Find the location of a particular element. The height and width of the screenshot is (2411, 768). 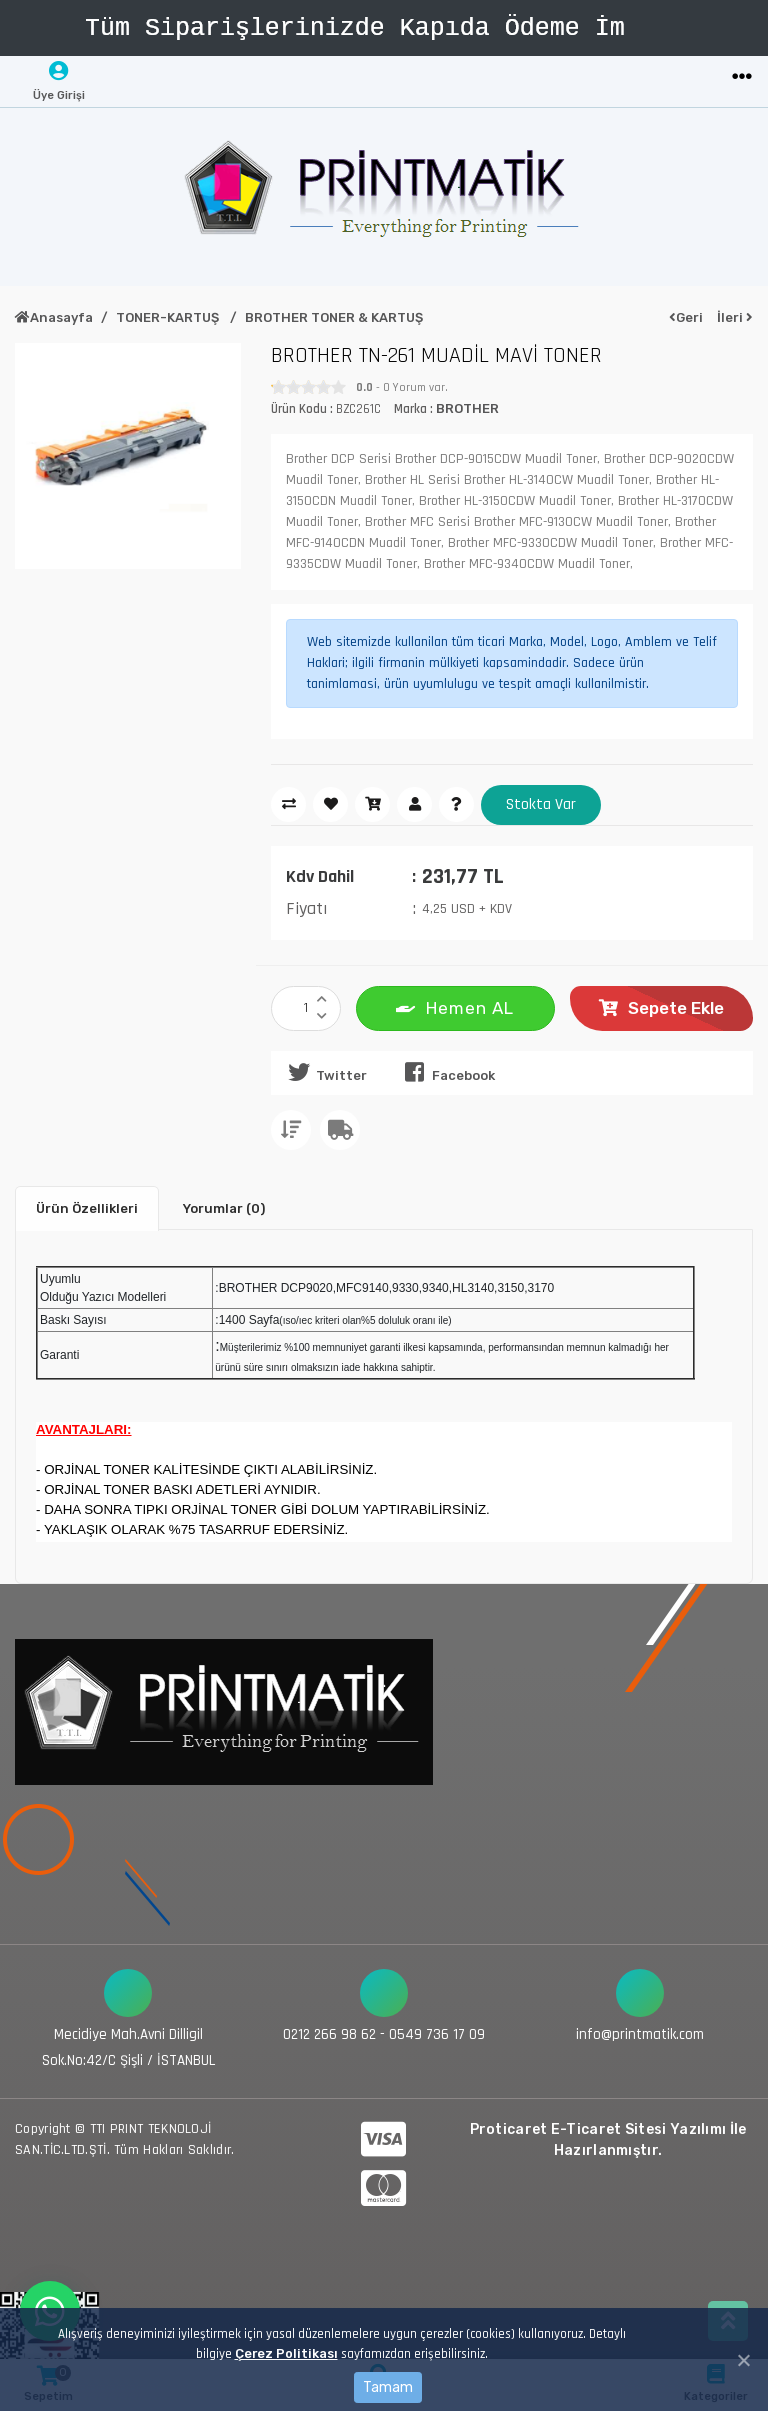

Sepete Ekle is located at coordinates (661, 1008).